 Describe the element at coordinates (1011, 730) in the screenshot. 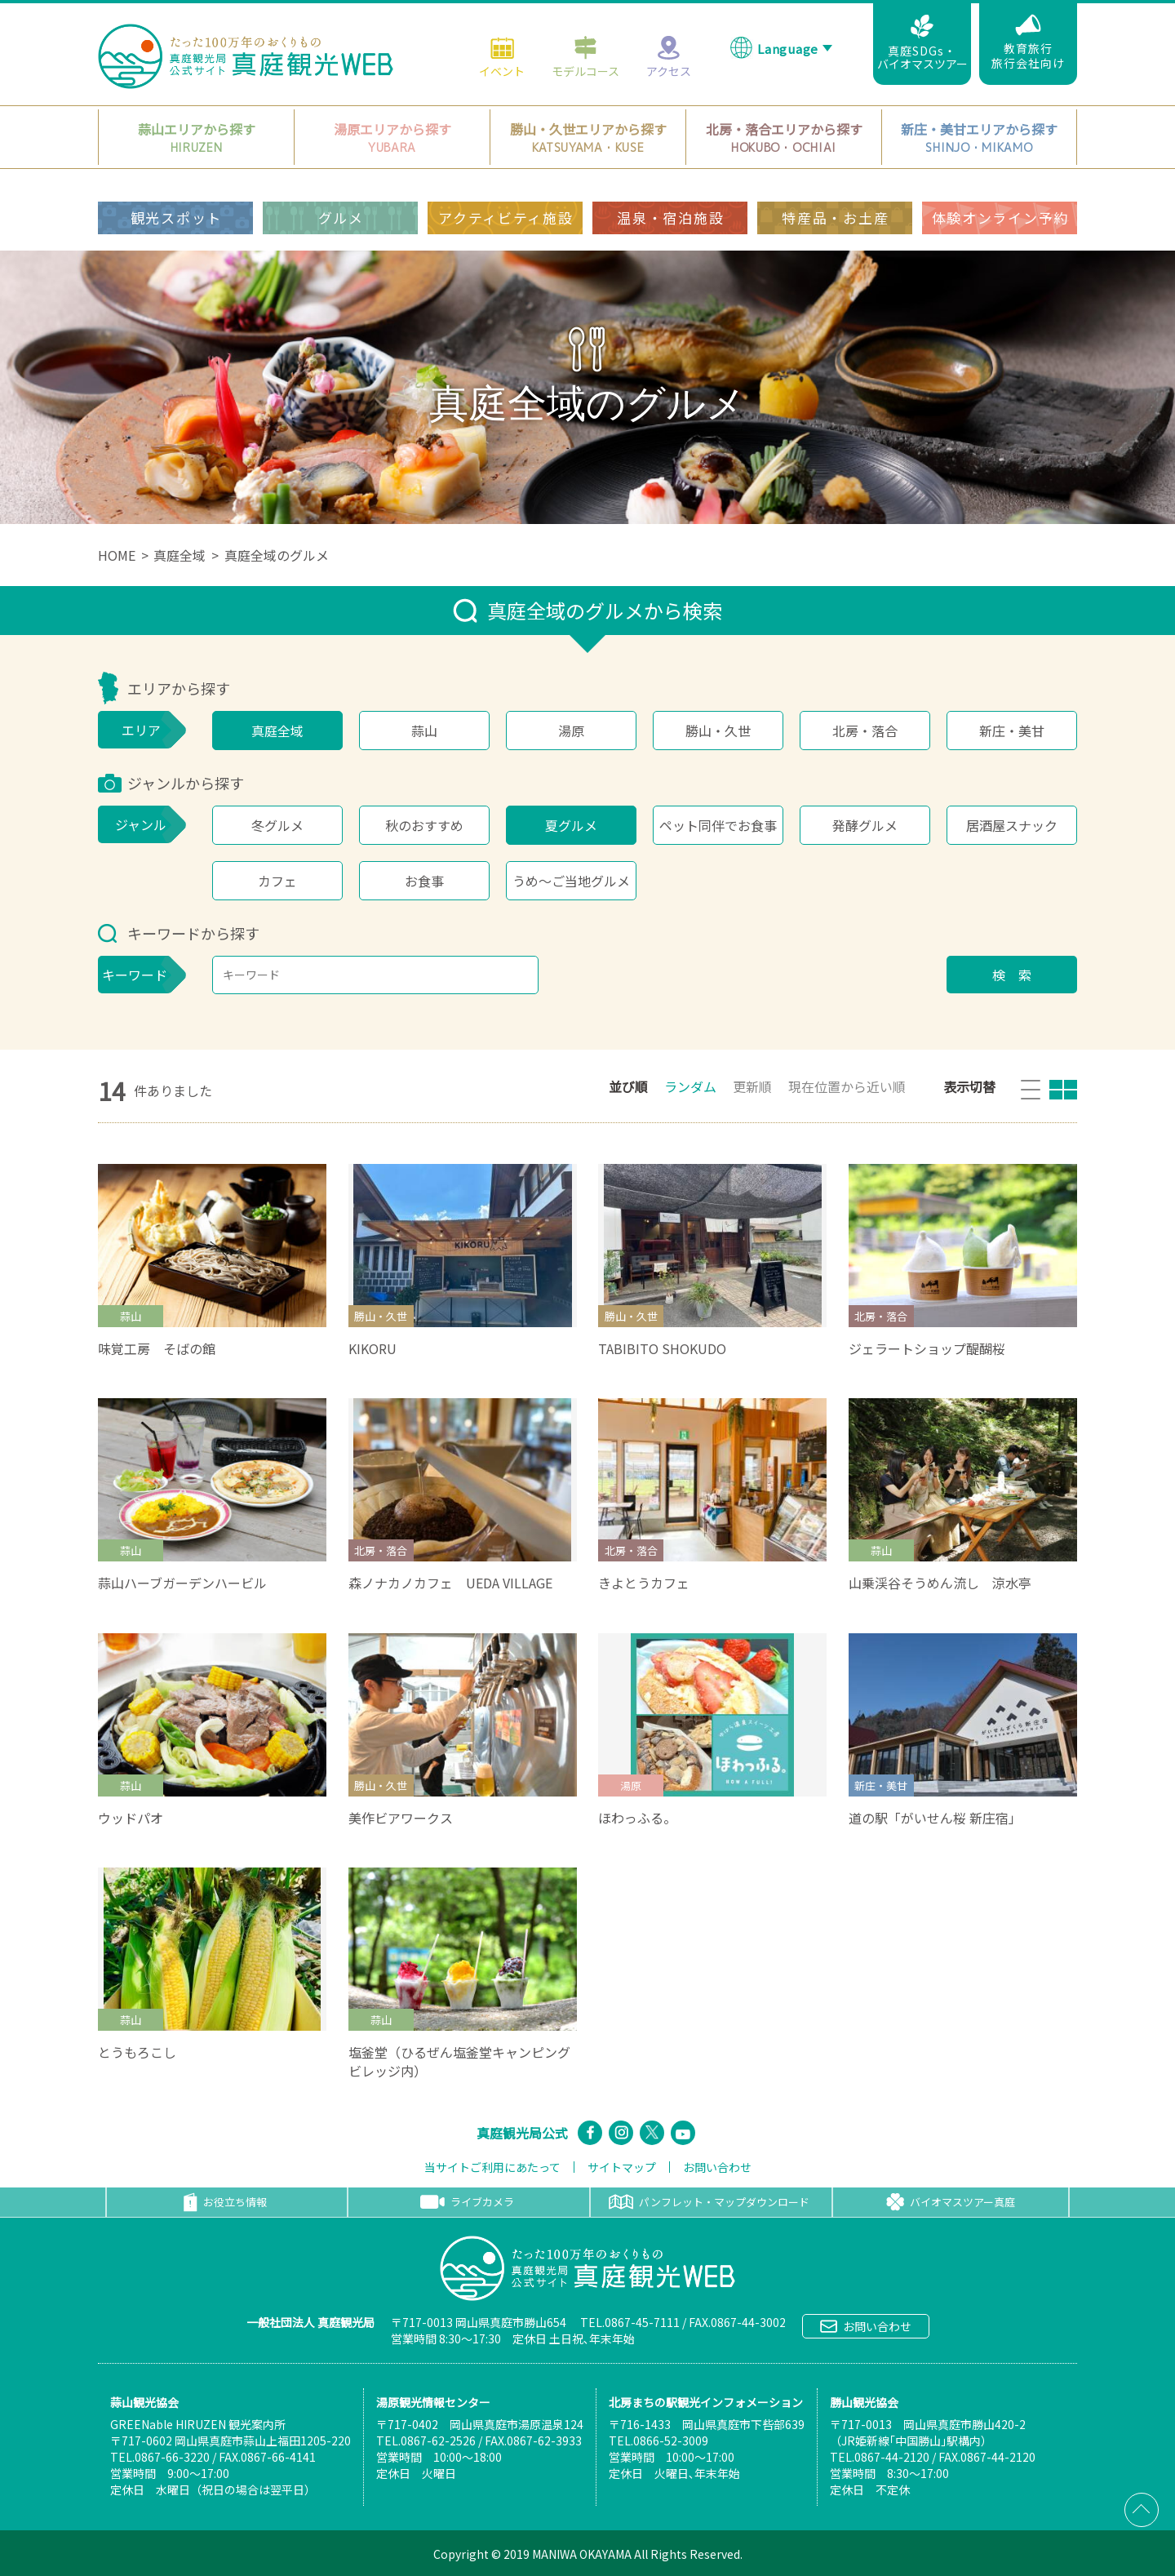

I see `新庄・美甘` at that location.